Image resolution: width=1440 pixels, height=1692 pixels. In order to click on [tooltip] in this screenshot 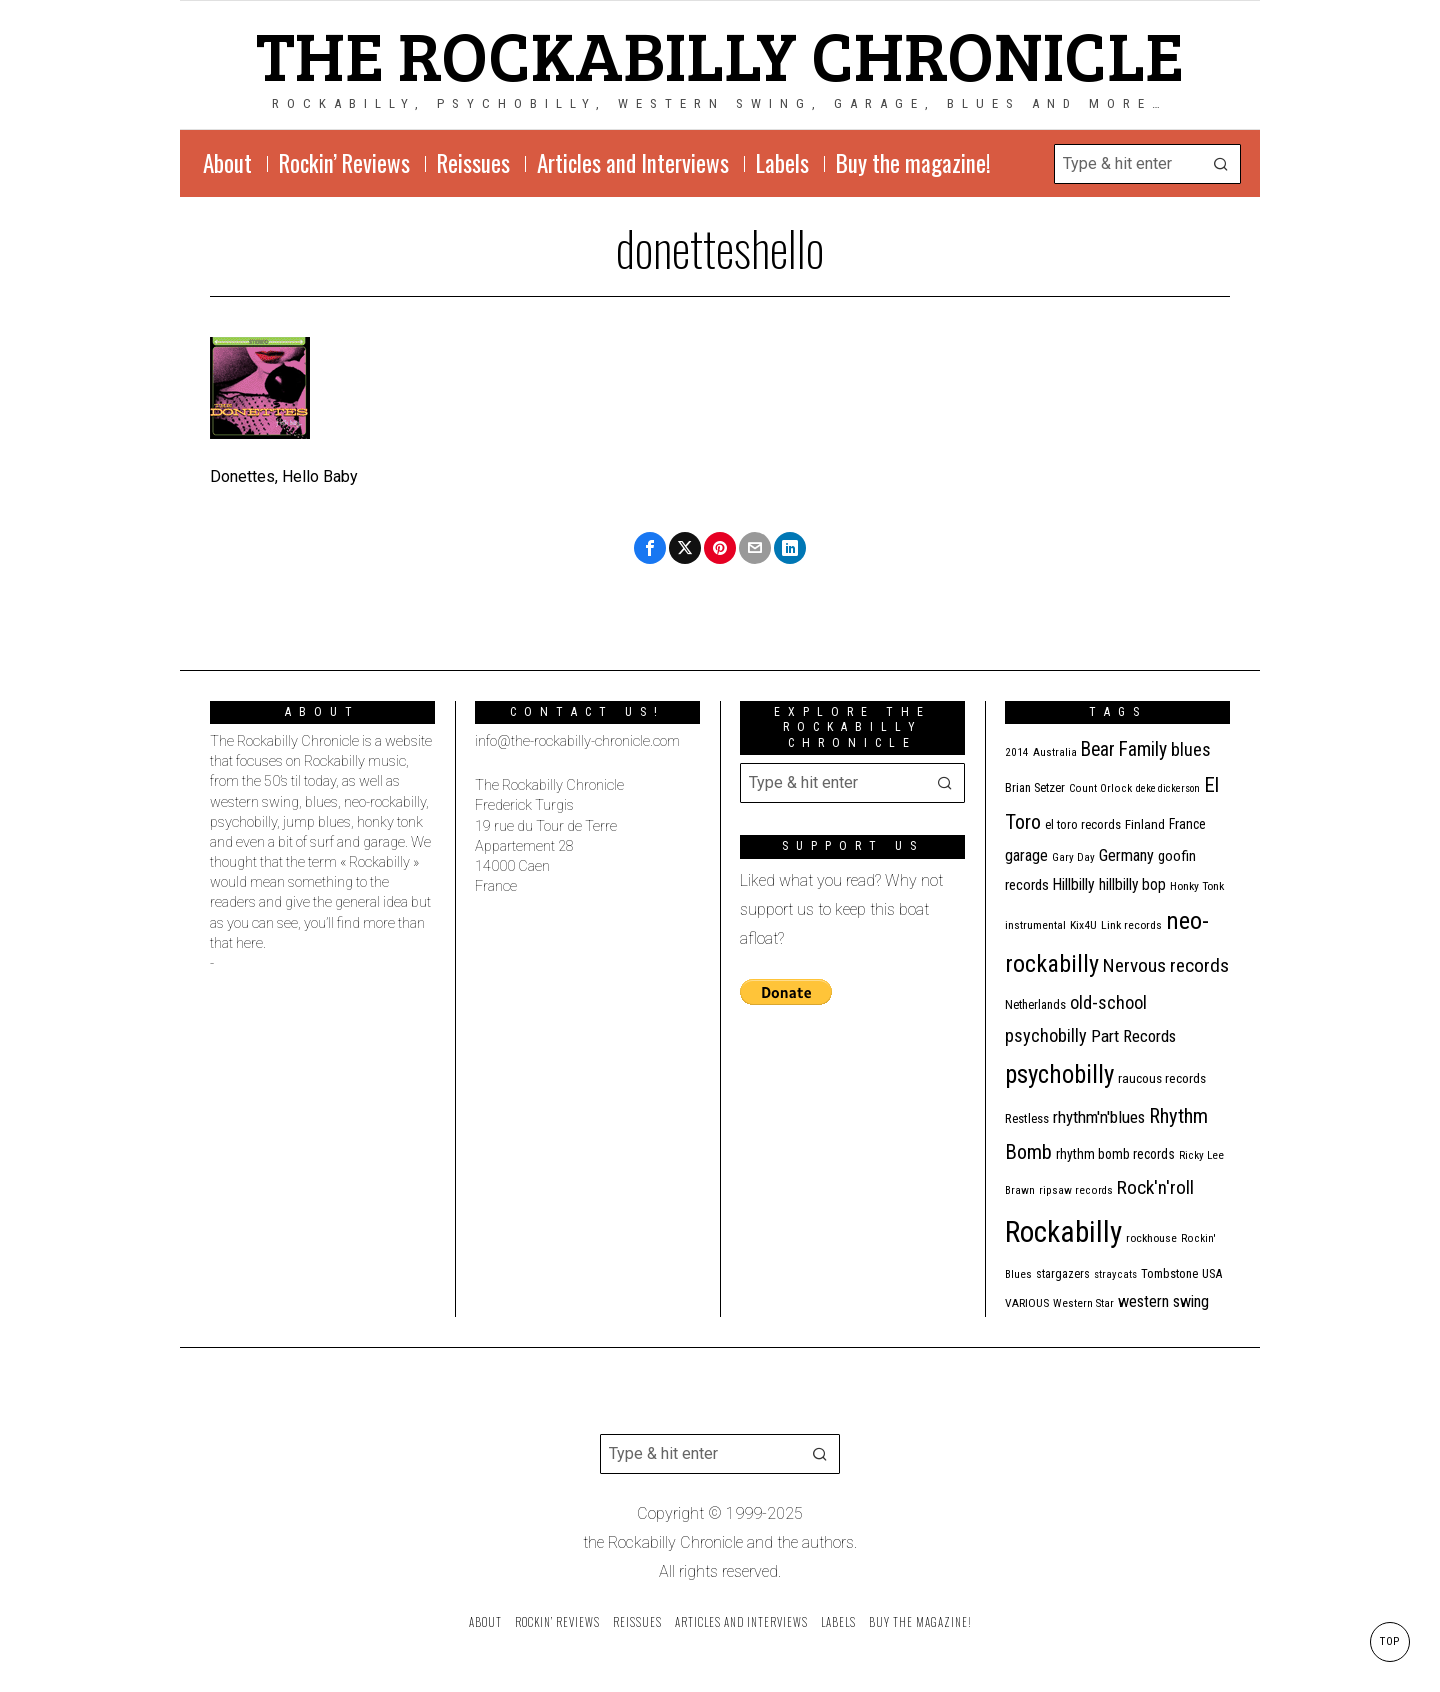, I will do `click(650, 548)`.